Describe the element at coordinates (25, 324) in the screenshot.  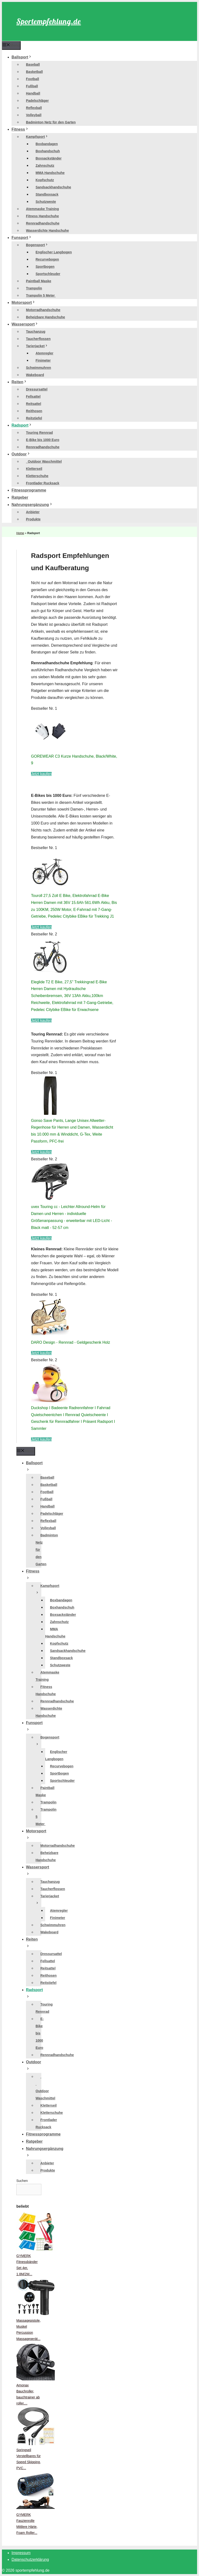
I see `Wassersport` at that location.